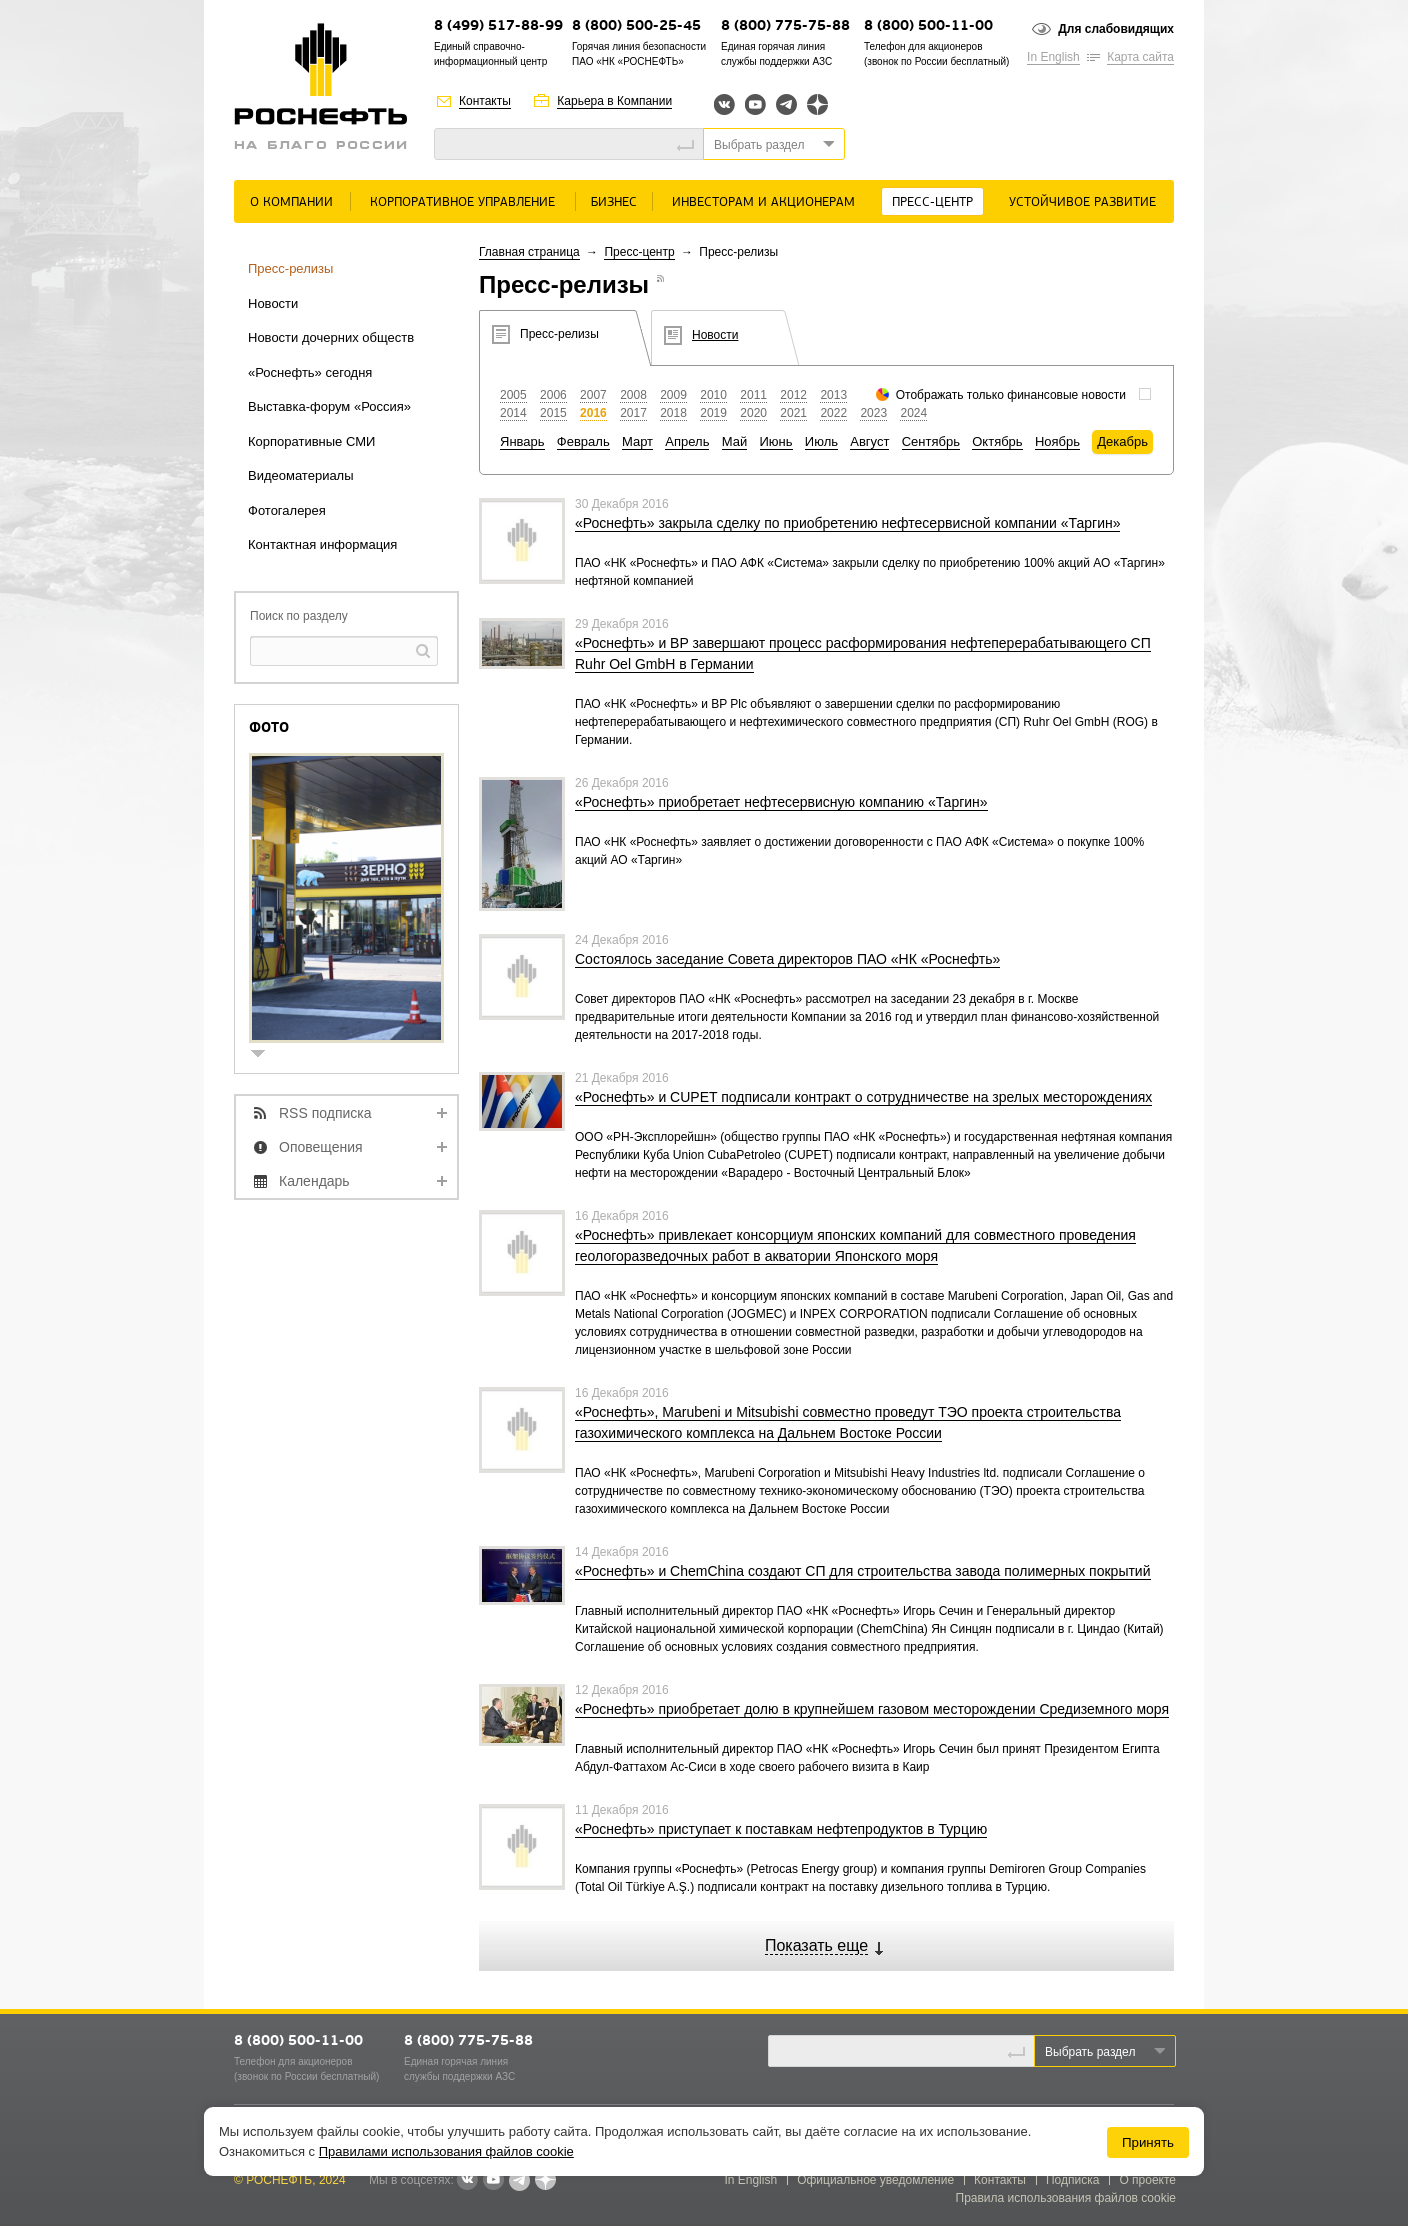  What do you see at coordinates (863, 1571) in the screenshot?
I see `«Роснефть» и ChemChina создают СП для строительства завода полимерных покрытий` at bounding box center [863, 1571].